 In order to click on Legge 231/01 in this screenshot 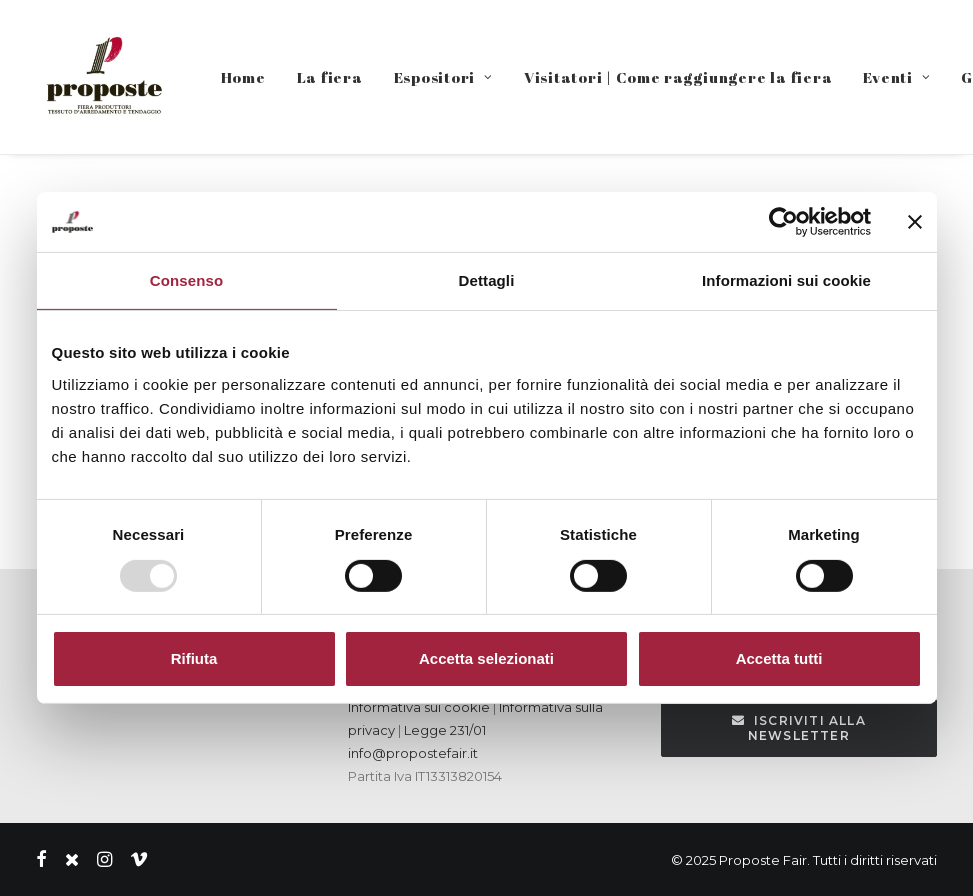, I will do `click(445, 730)`.